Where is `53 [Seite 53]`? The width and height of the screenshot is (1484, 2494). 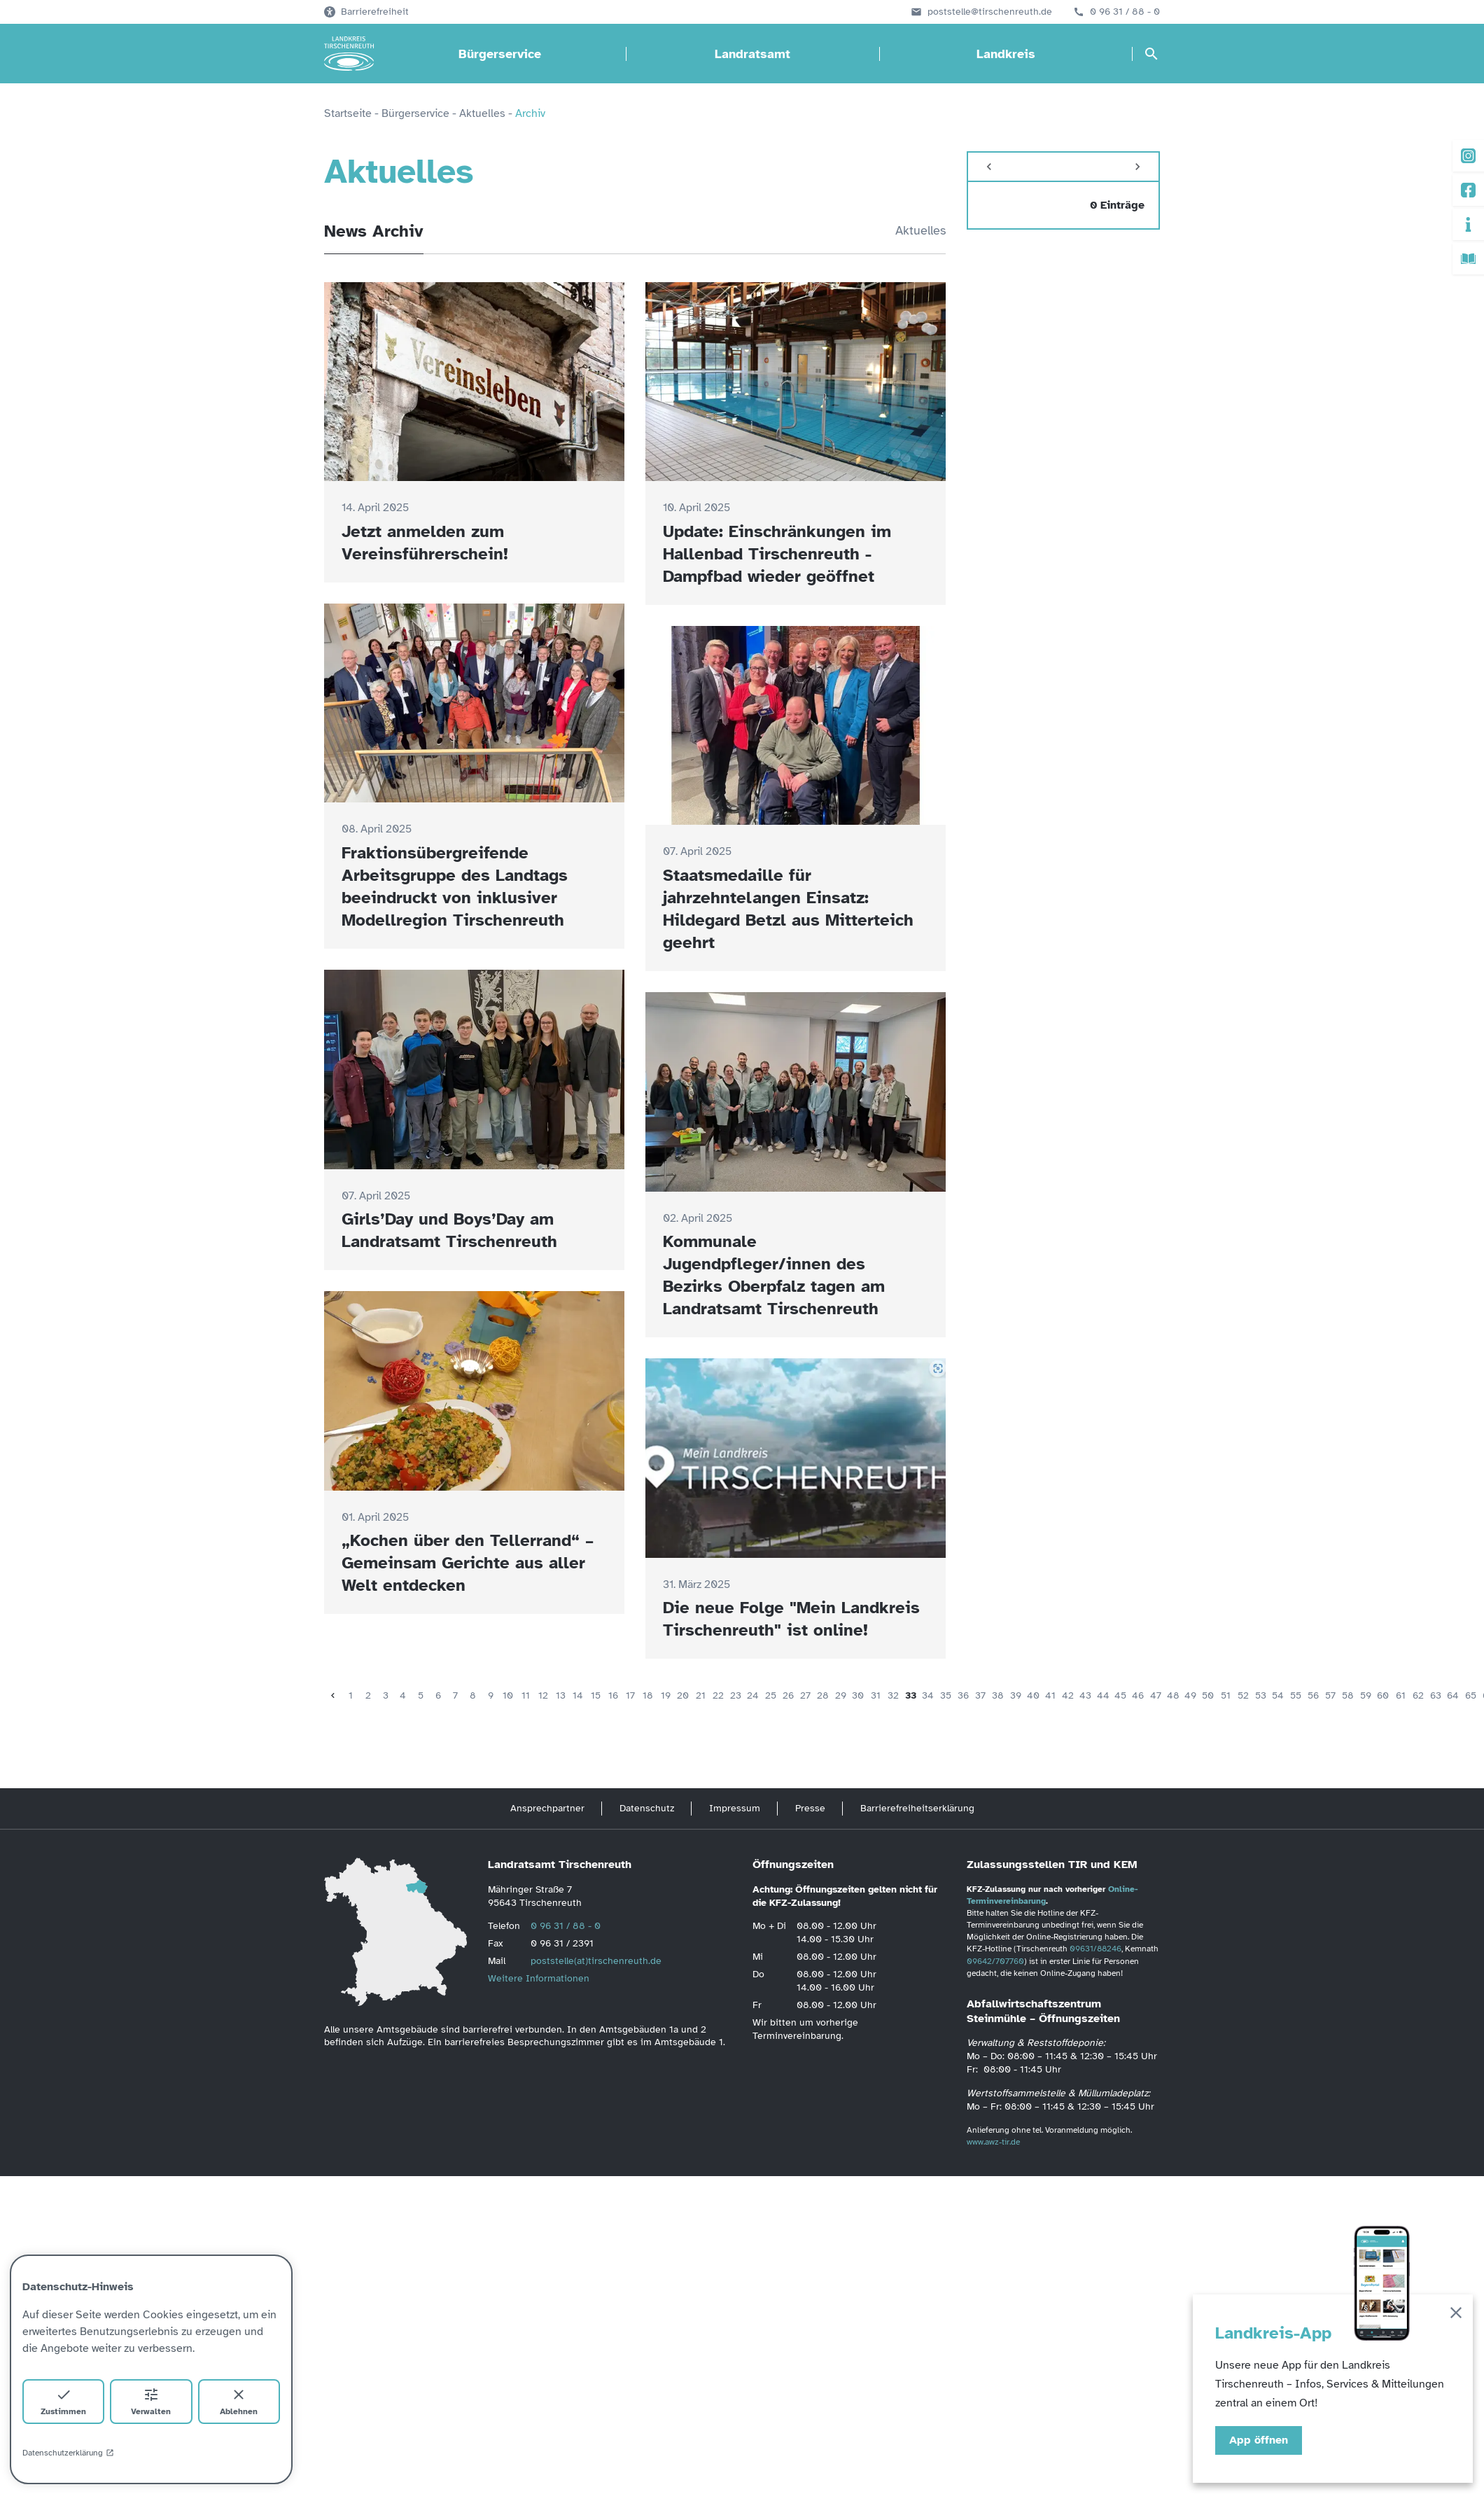 53 [Seite 53] is located at coordinates (1260, 1695).